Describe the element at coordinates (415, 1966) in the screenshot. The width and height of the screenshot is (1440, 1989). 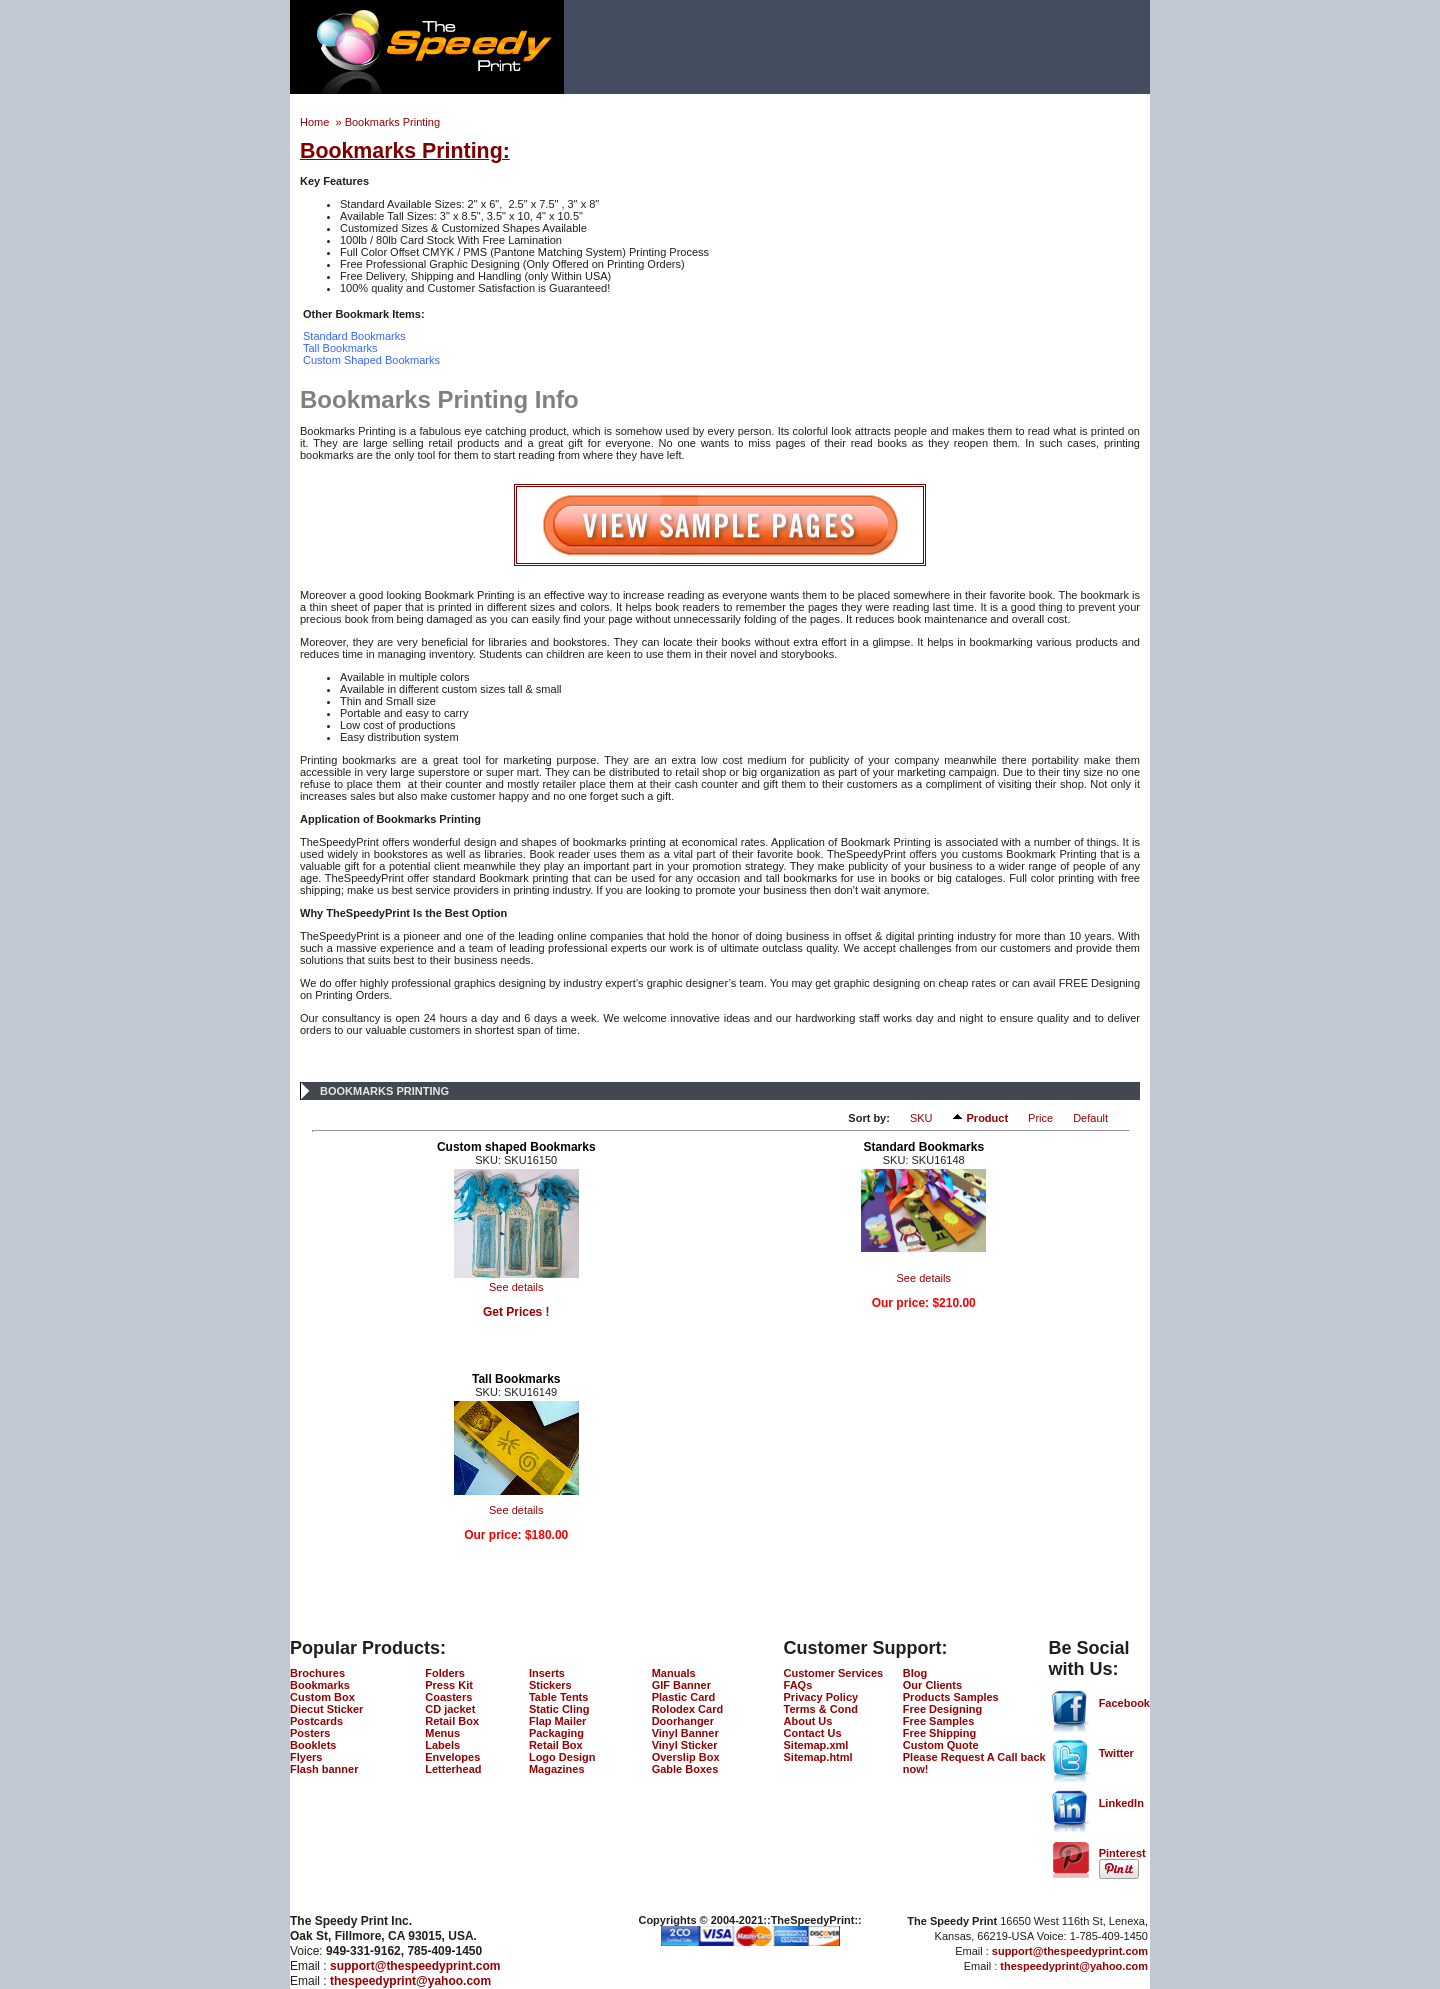
I see `support@thespeedyprint.com` at that location.